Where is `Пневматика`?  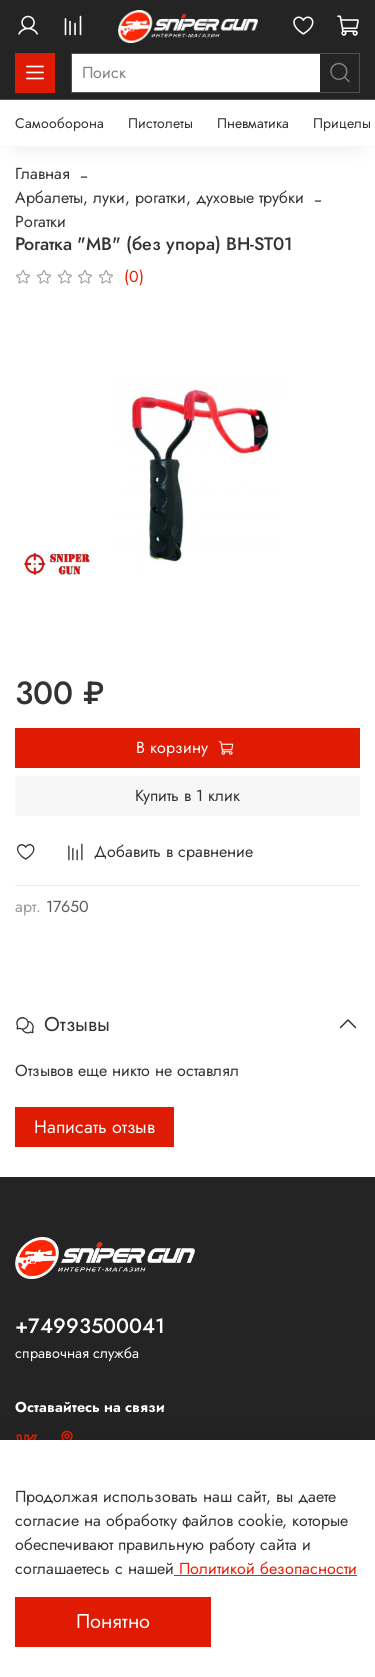 Пневматика is located at coordinates (253, 123).